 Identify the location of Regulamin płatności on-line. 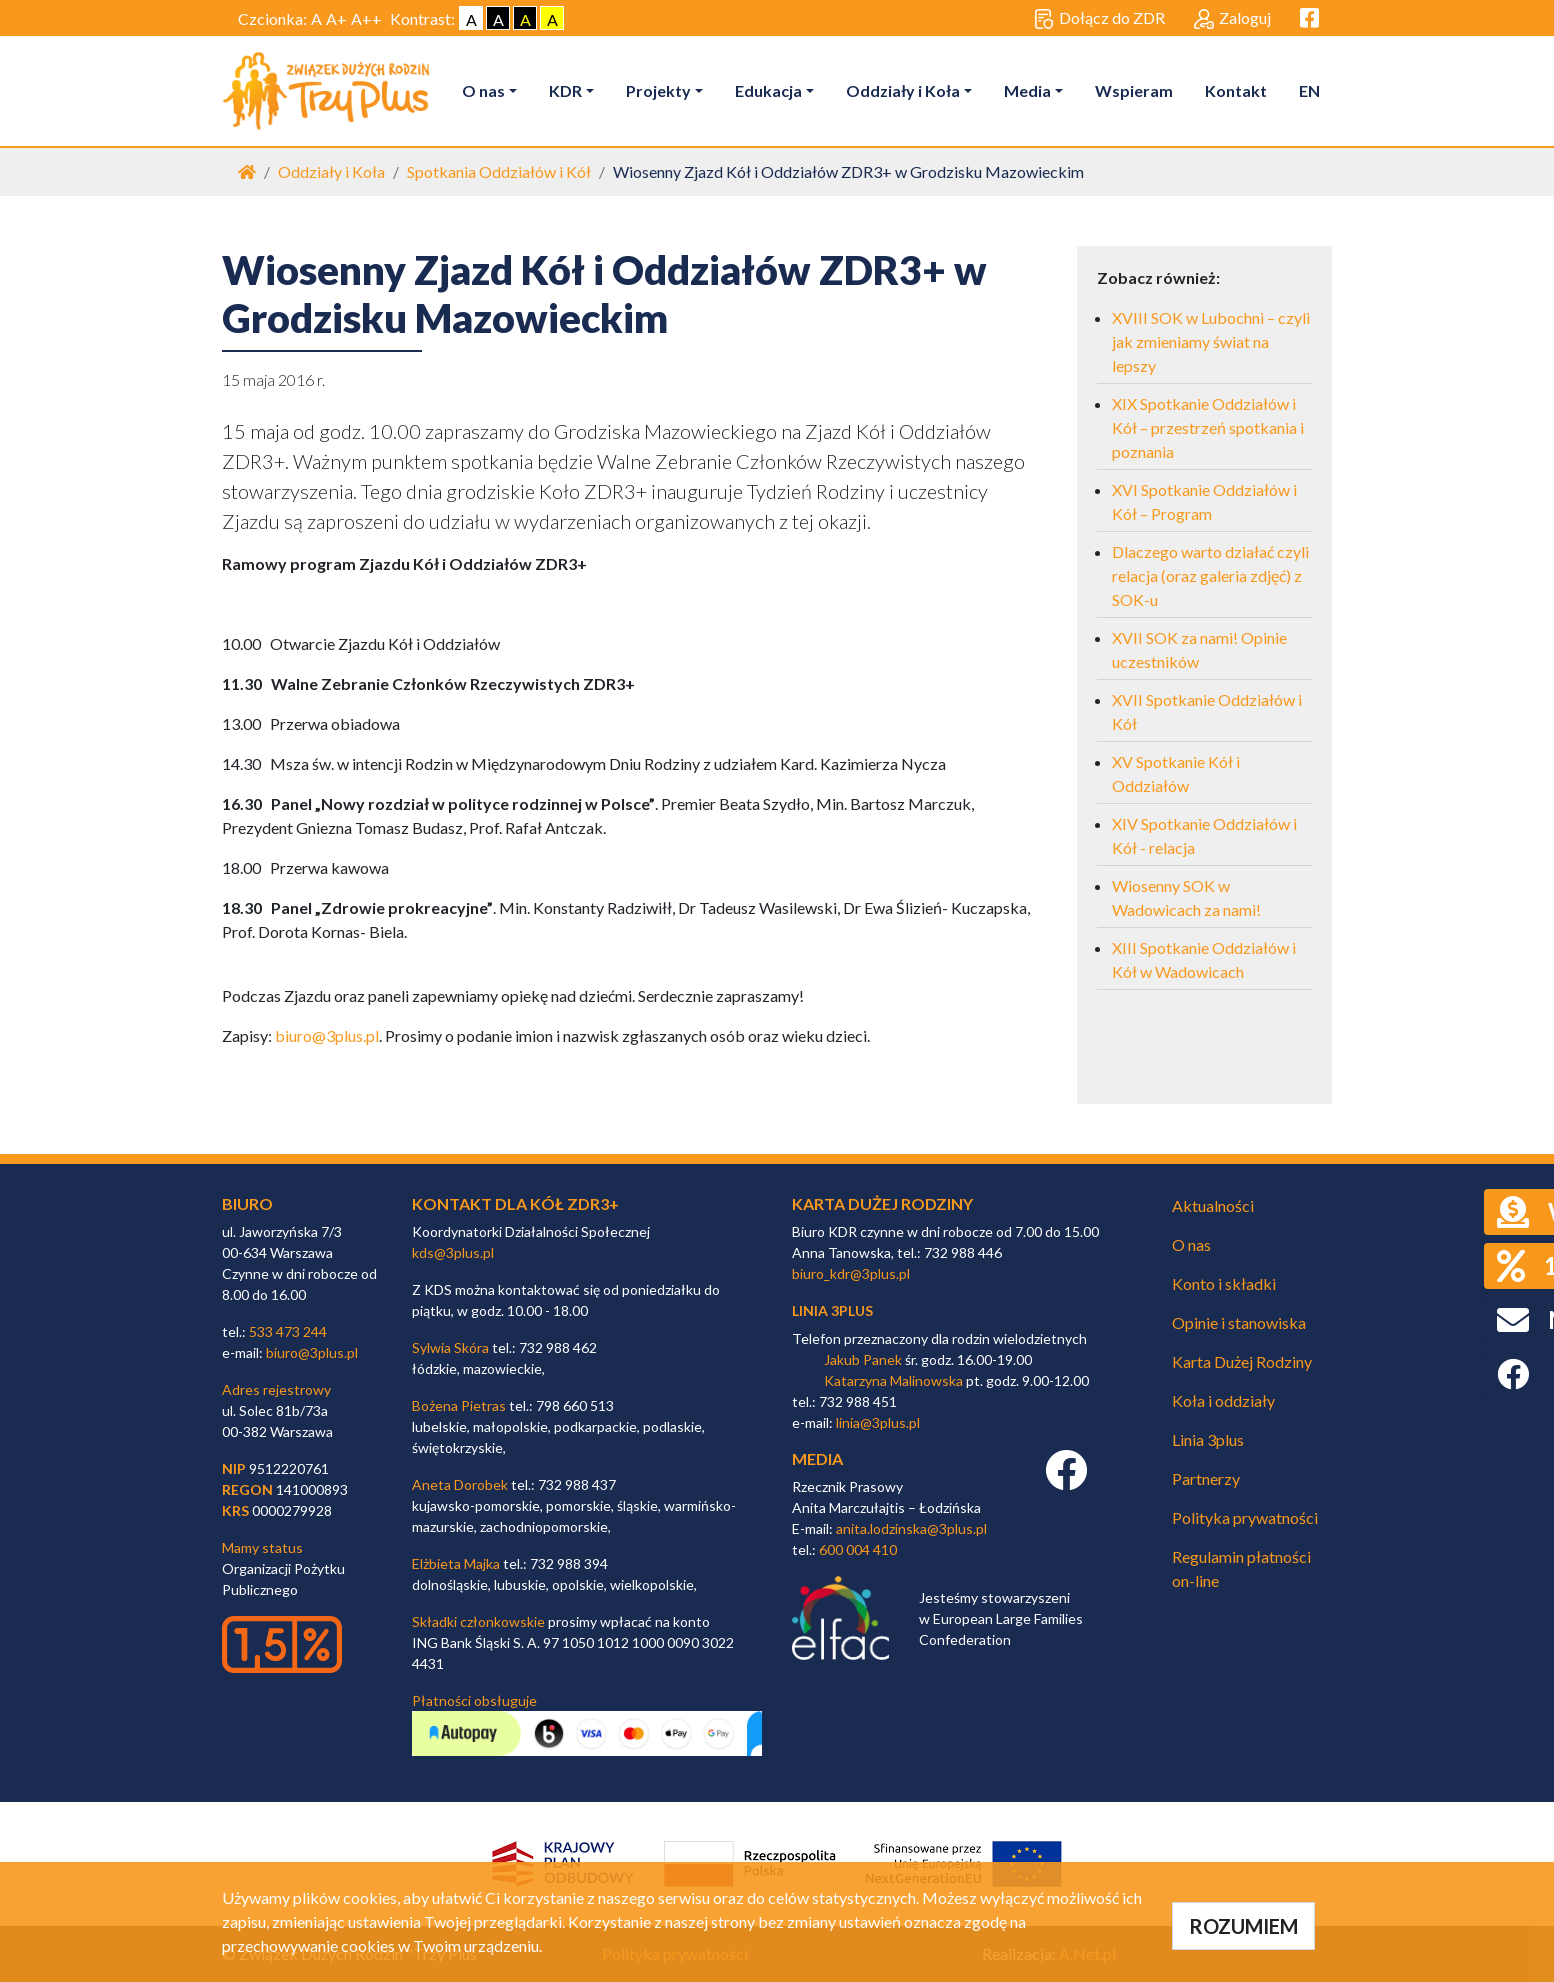
(1241, 1568).